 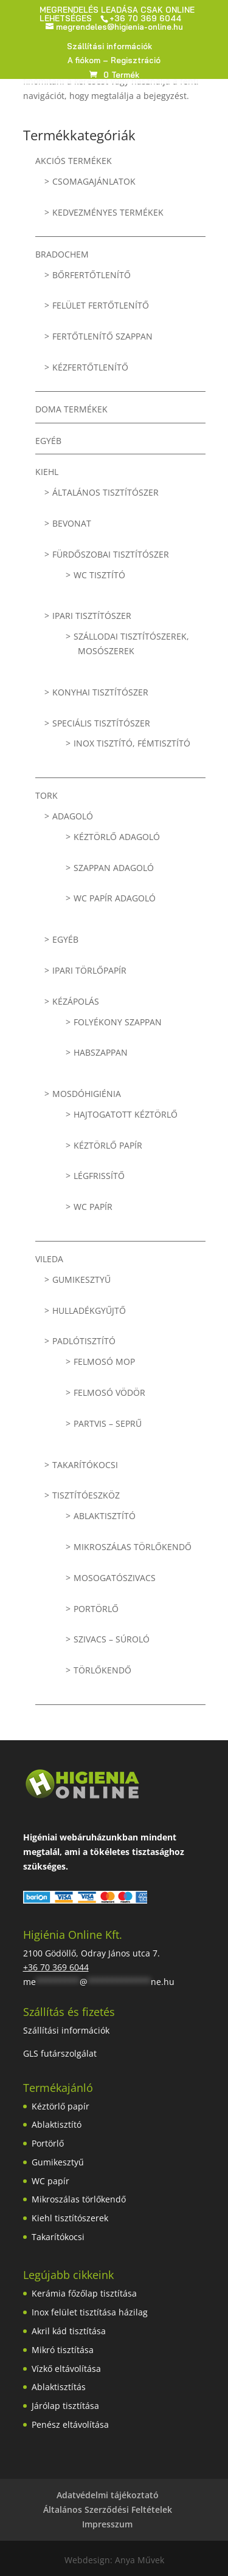 I want to click on Habszappan, so click(x=101, y=1052).